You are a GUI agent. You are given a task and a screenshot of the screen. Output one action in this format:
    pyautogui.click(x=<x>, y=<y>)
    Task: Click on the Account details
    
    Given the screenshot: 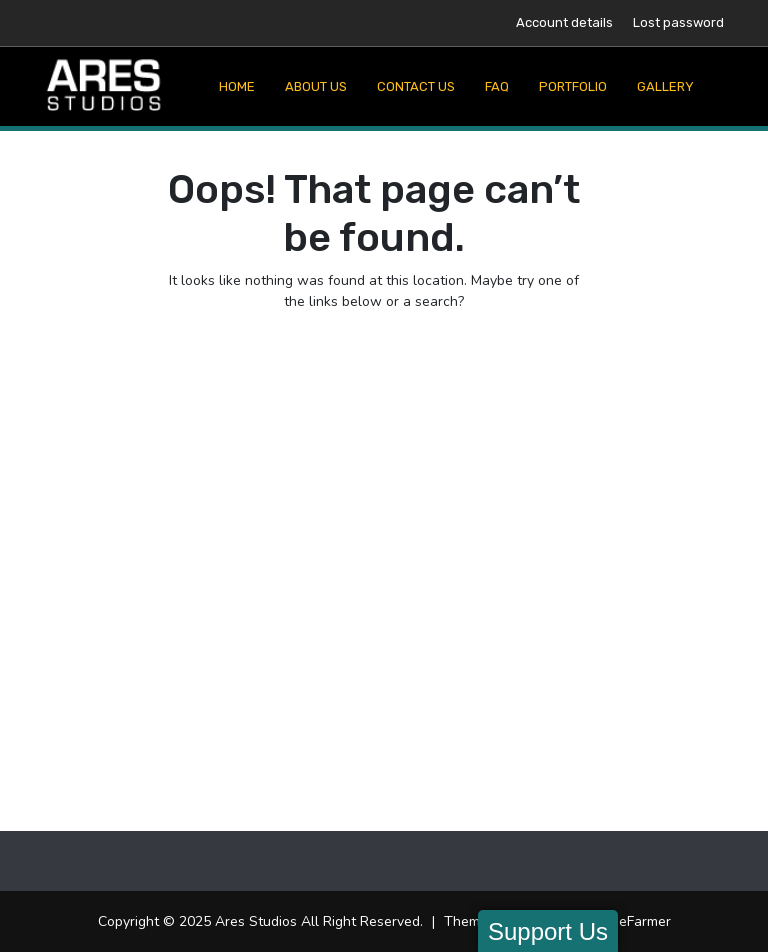 What is the action you would take?
    pyautogui.click(x=564, y=22)
    